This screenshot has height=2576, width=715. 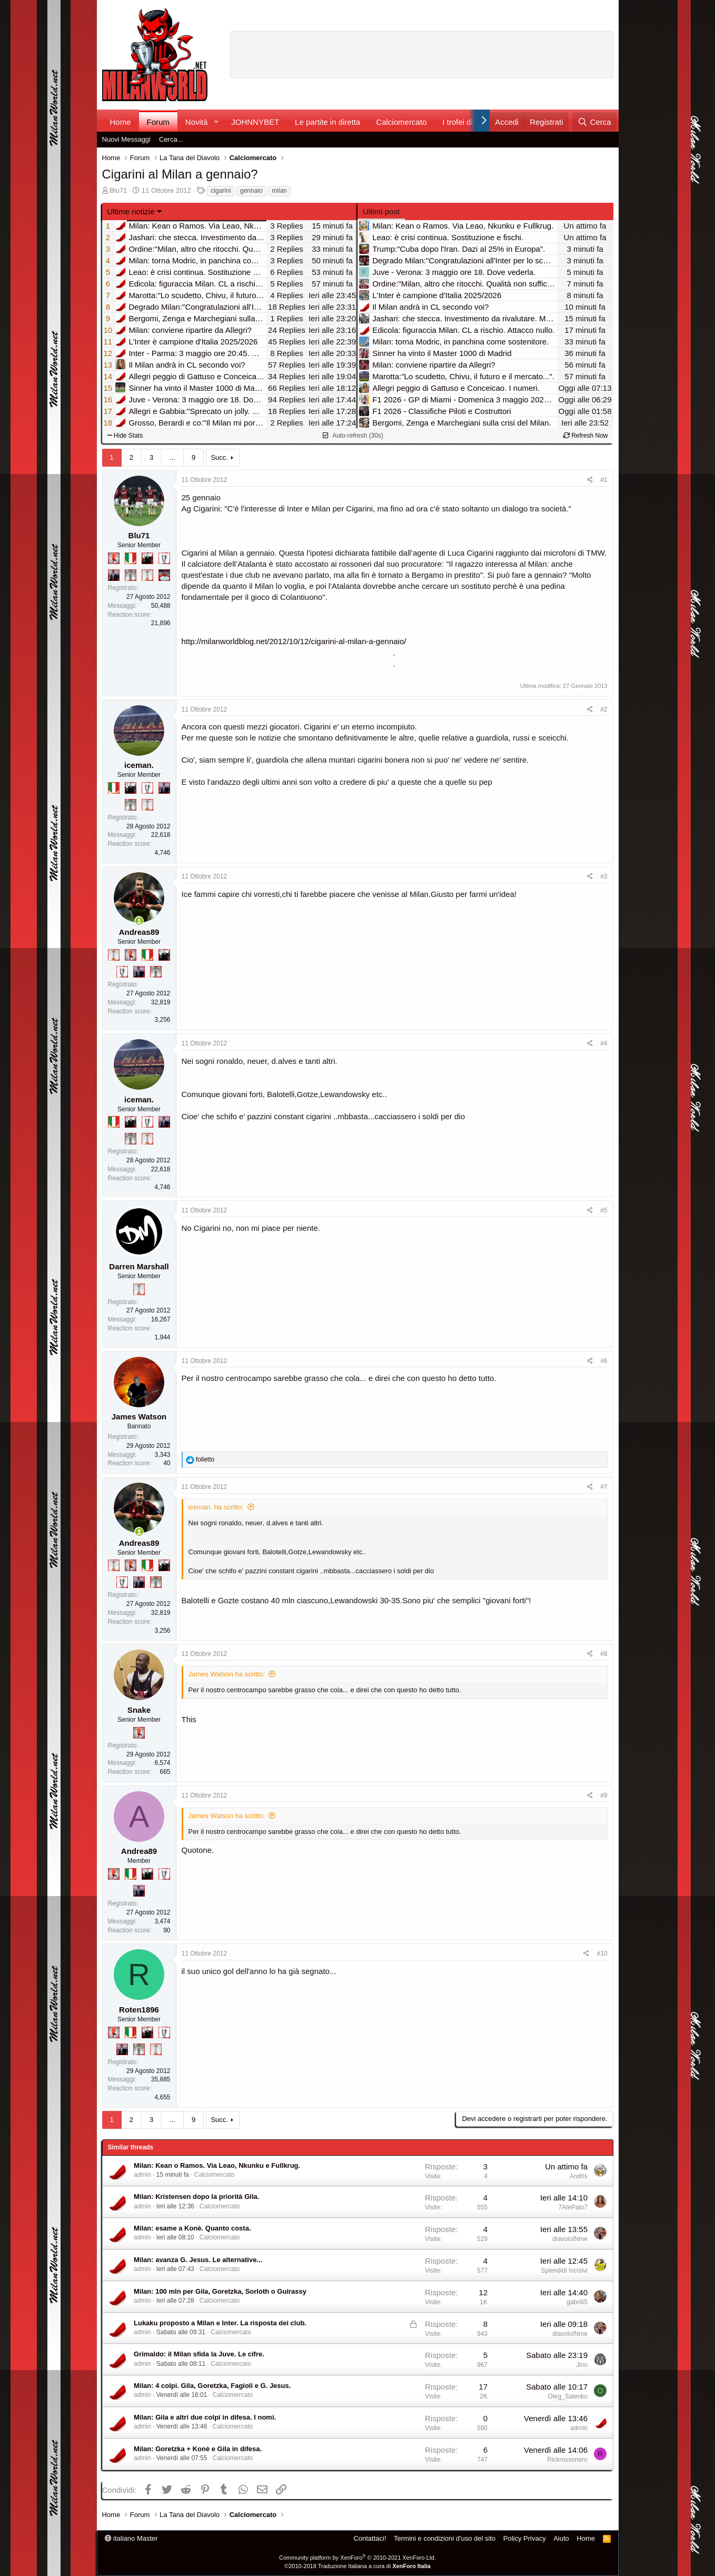 I want to click on Milan: Goretzka + Konè e Gila in difesa., so click(x=198, y=2449).